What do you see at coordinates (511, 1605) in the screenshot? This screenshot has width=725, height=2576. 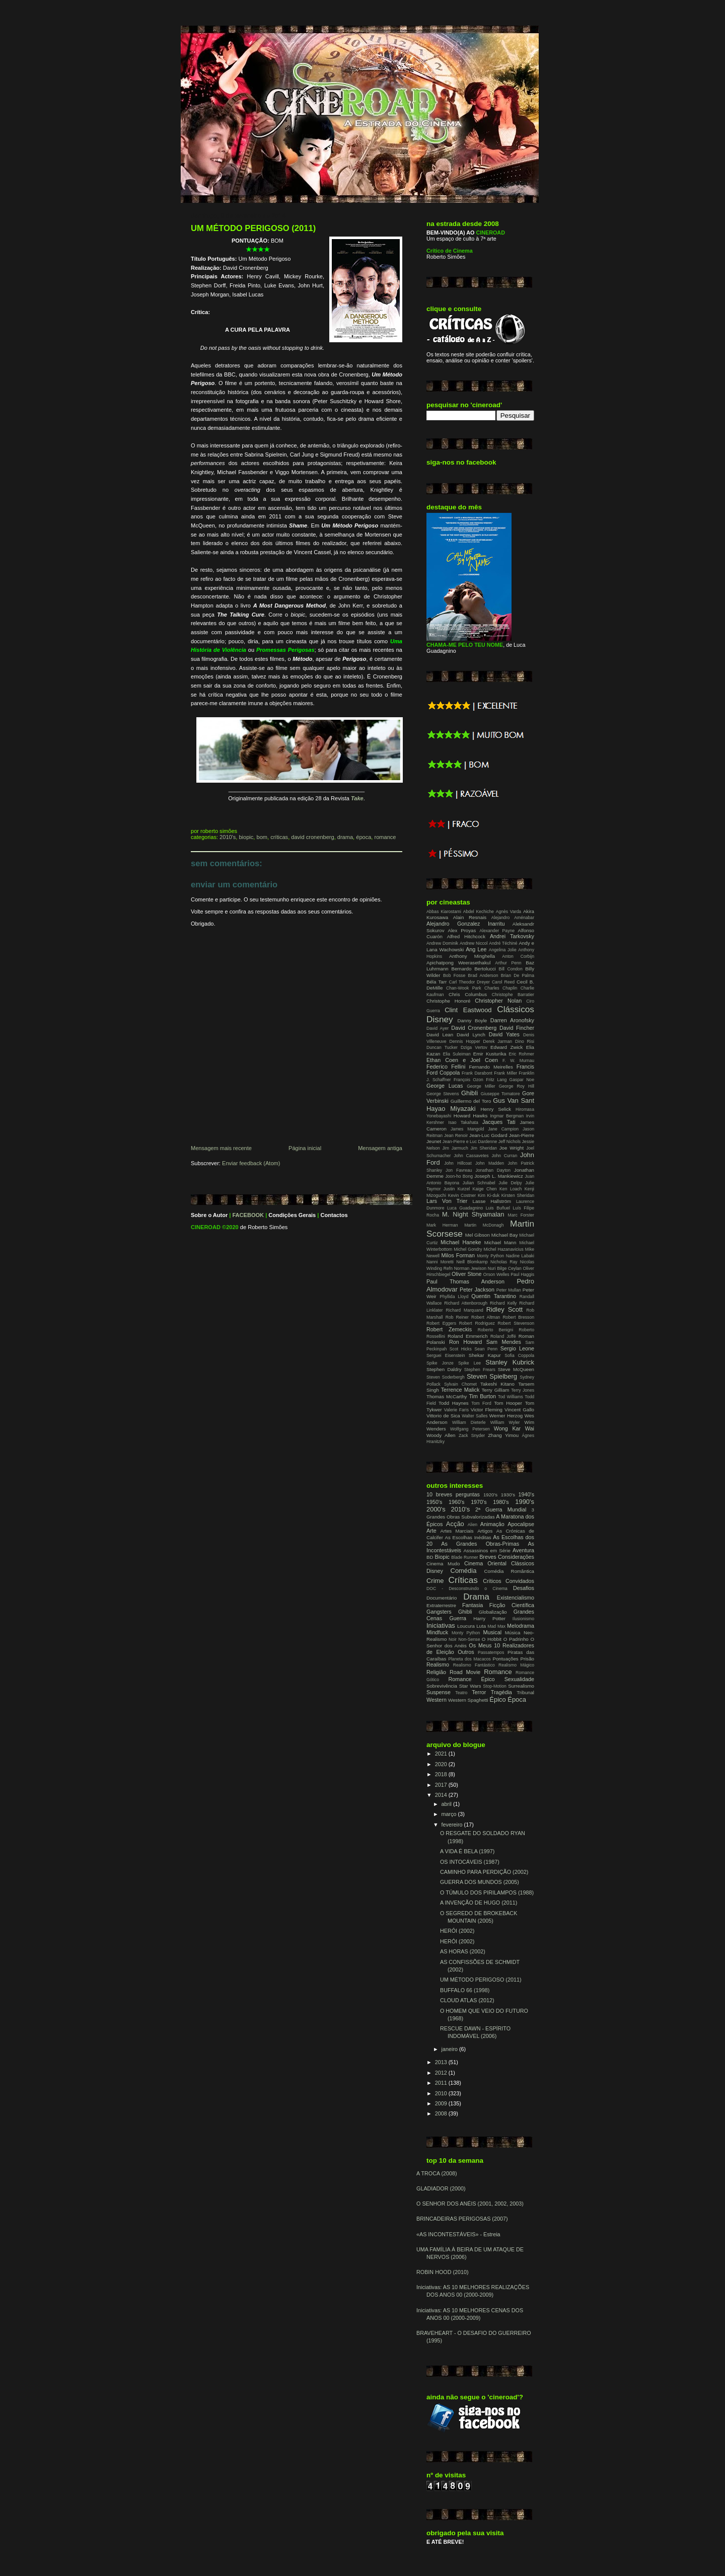 I see `Ficção Científica` at bounding box center [511, 1605].